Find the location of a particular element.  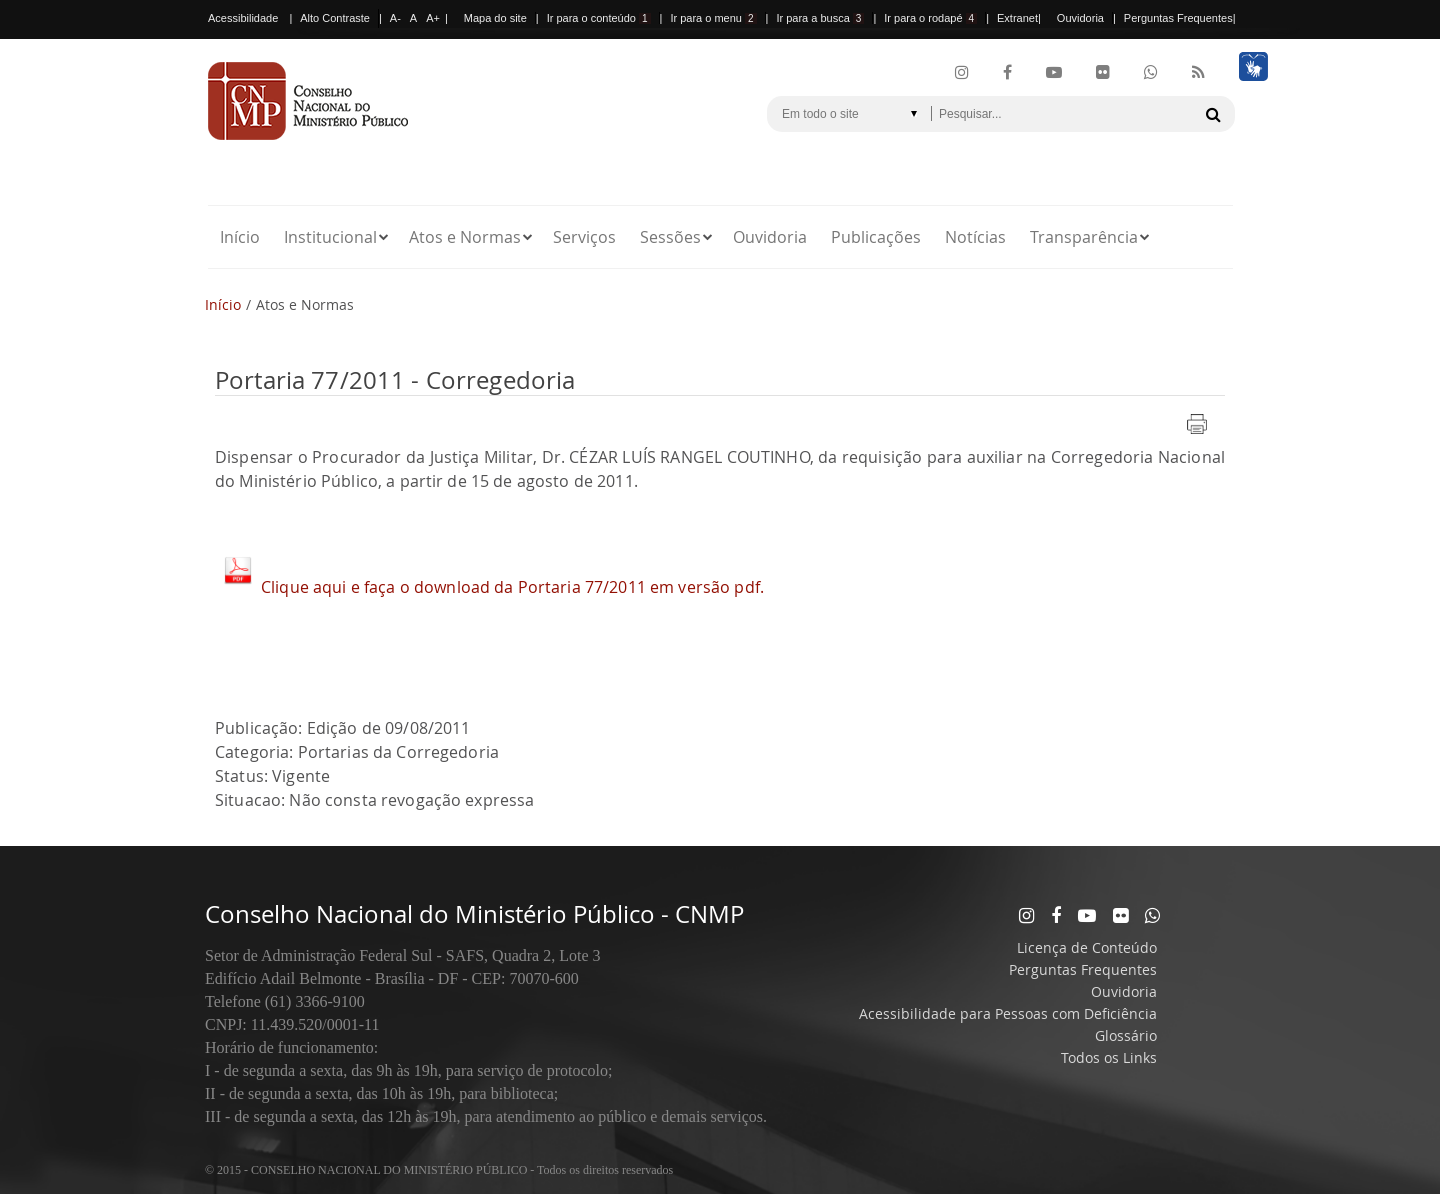

Atos e Normas is located at coordinates (465, 237).